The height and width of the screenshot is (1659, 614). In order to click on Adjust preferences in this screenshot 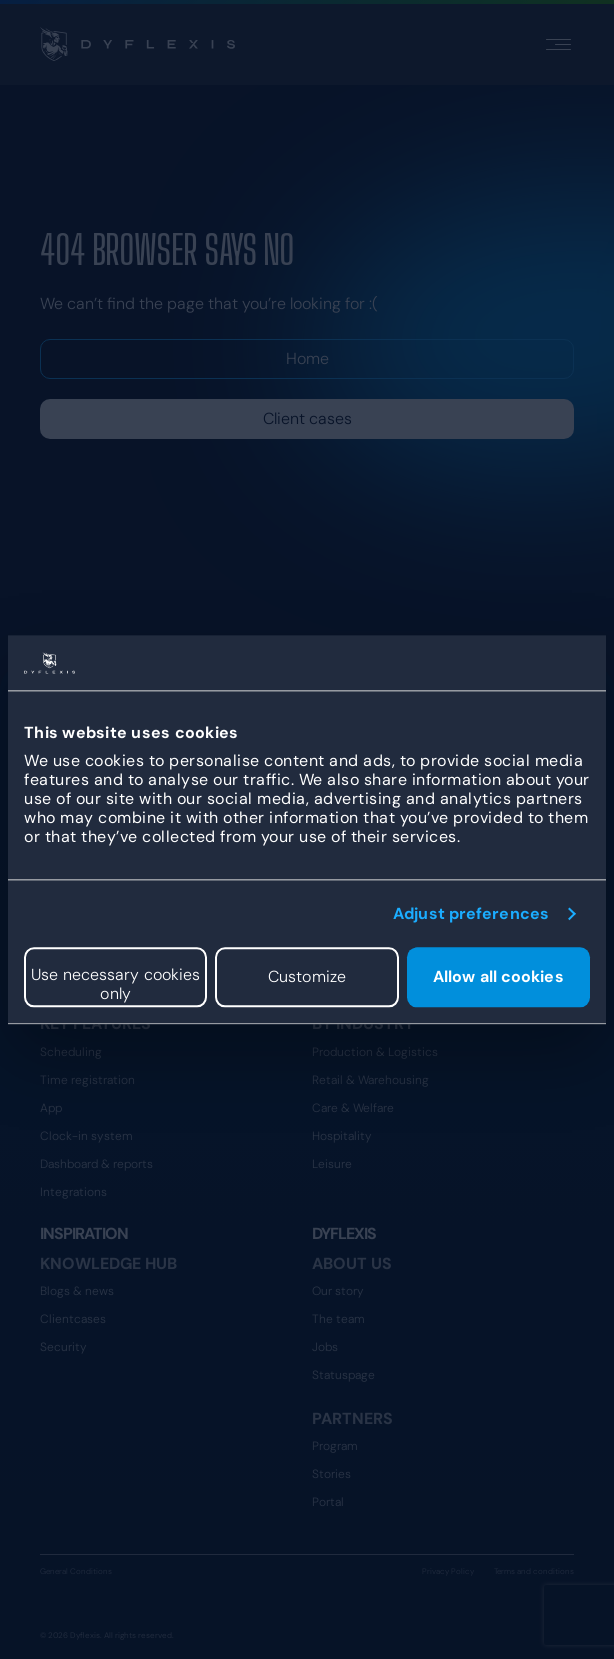, I will do `click(471, 913)`.